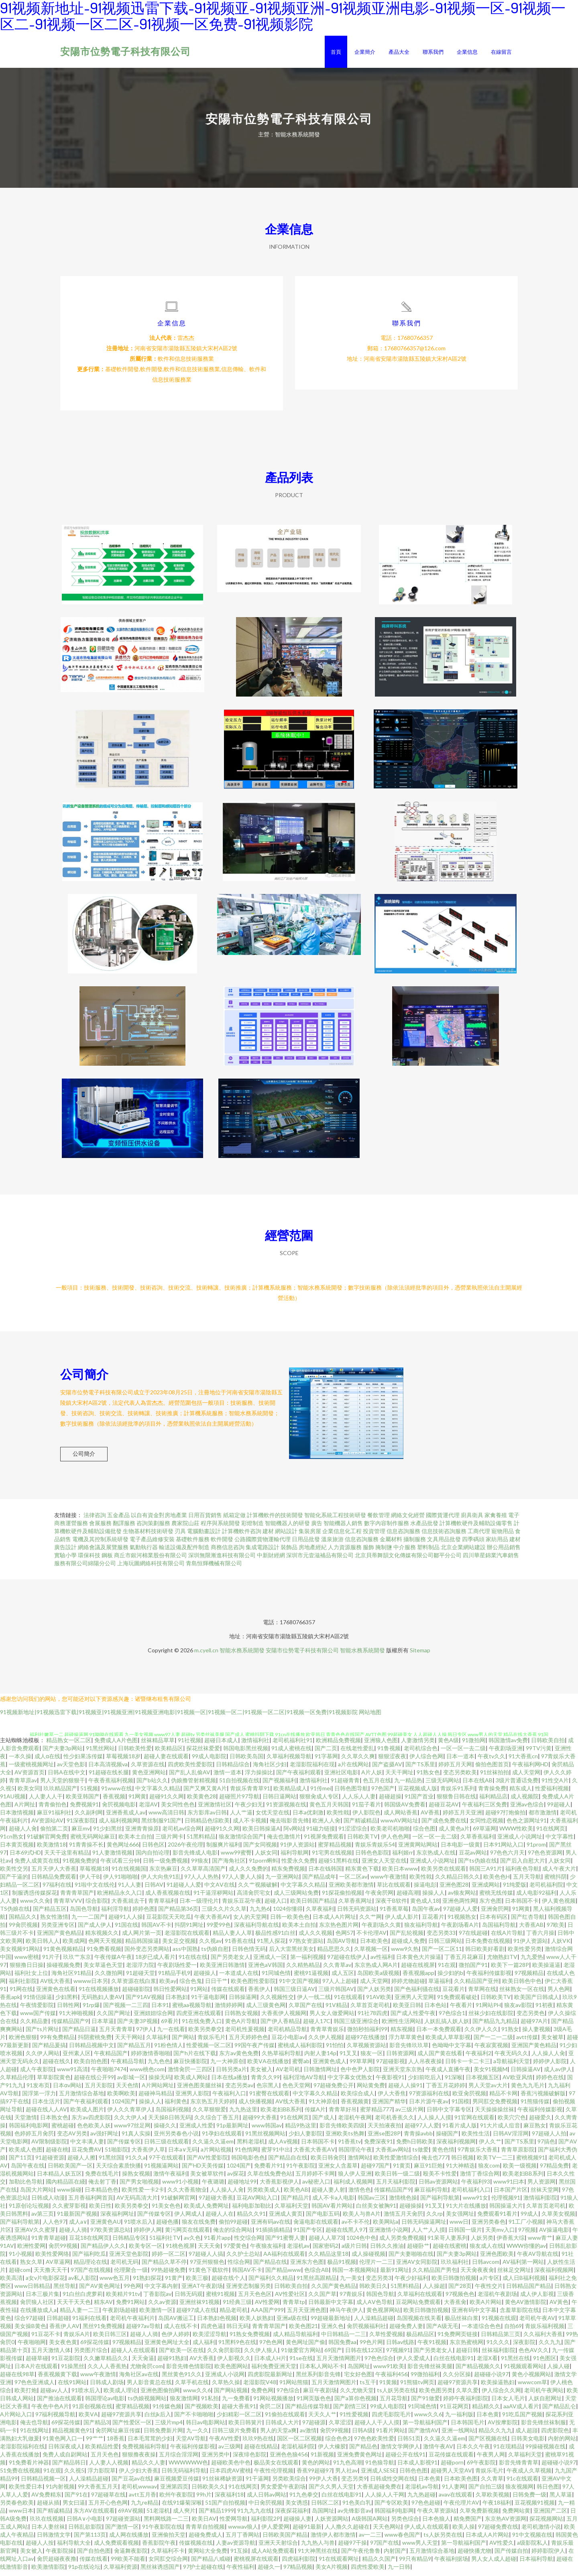  I want to click on 日韩51页, so click(409, 2443).